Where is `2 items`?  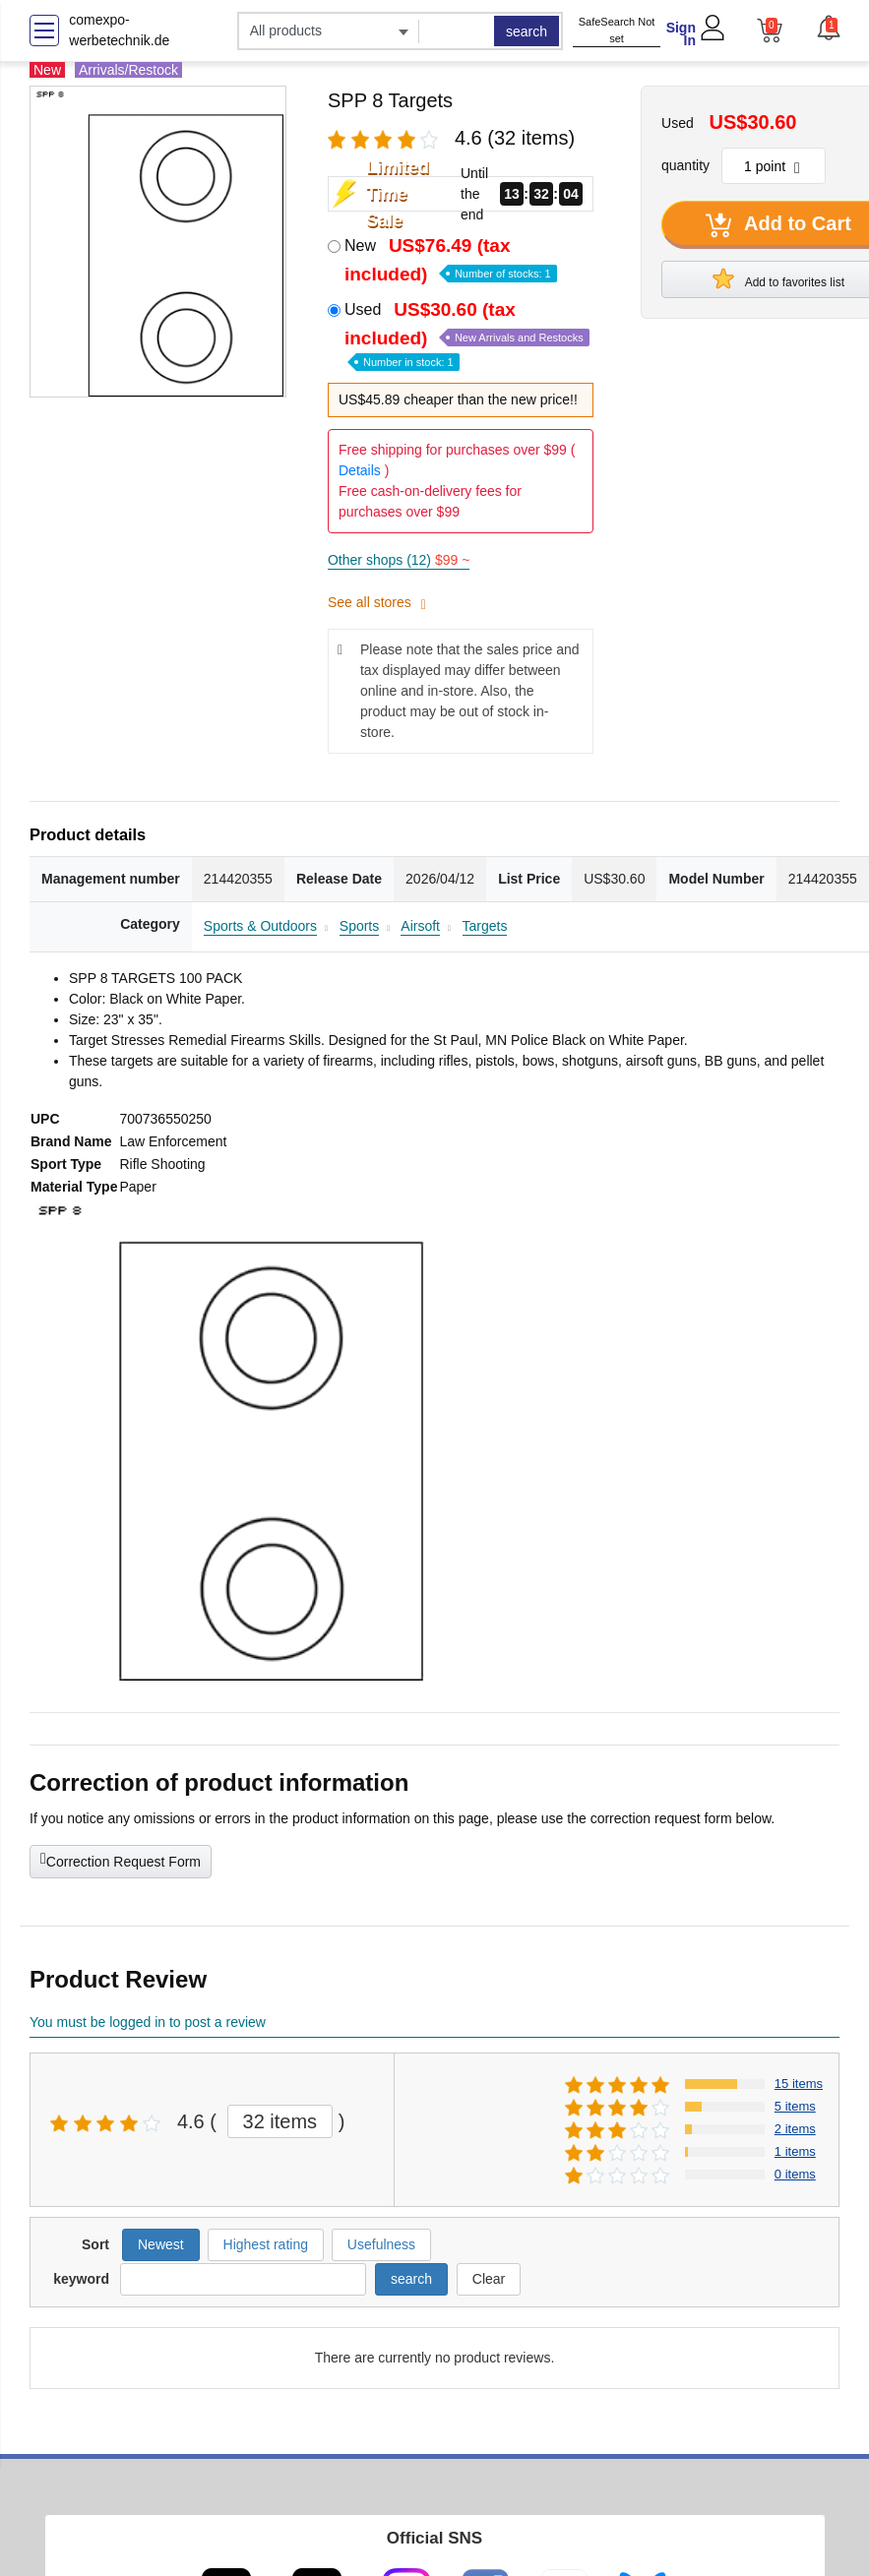 2 items is located at coordinates (795, 2128).